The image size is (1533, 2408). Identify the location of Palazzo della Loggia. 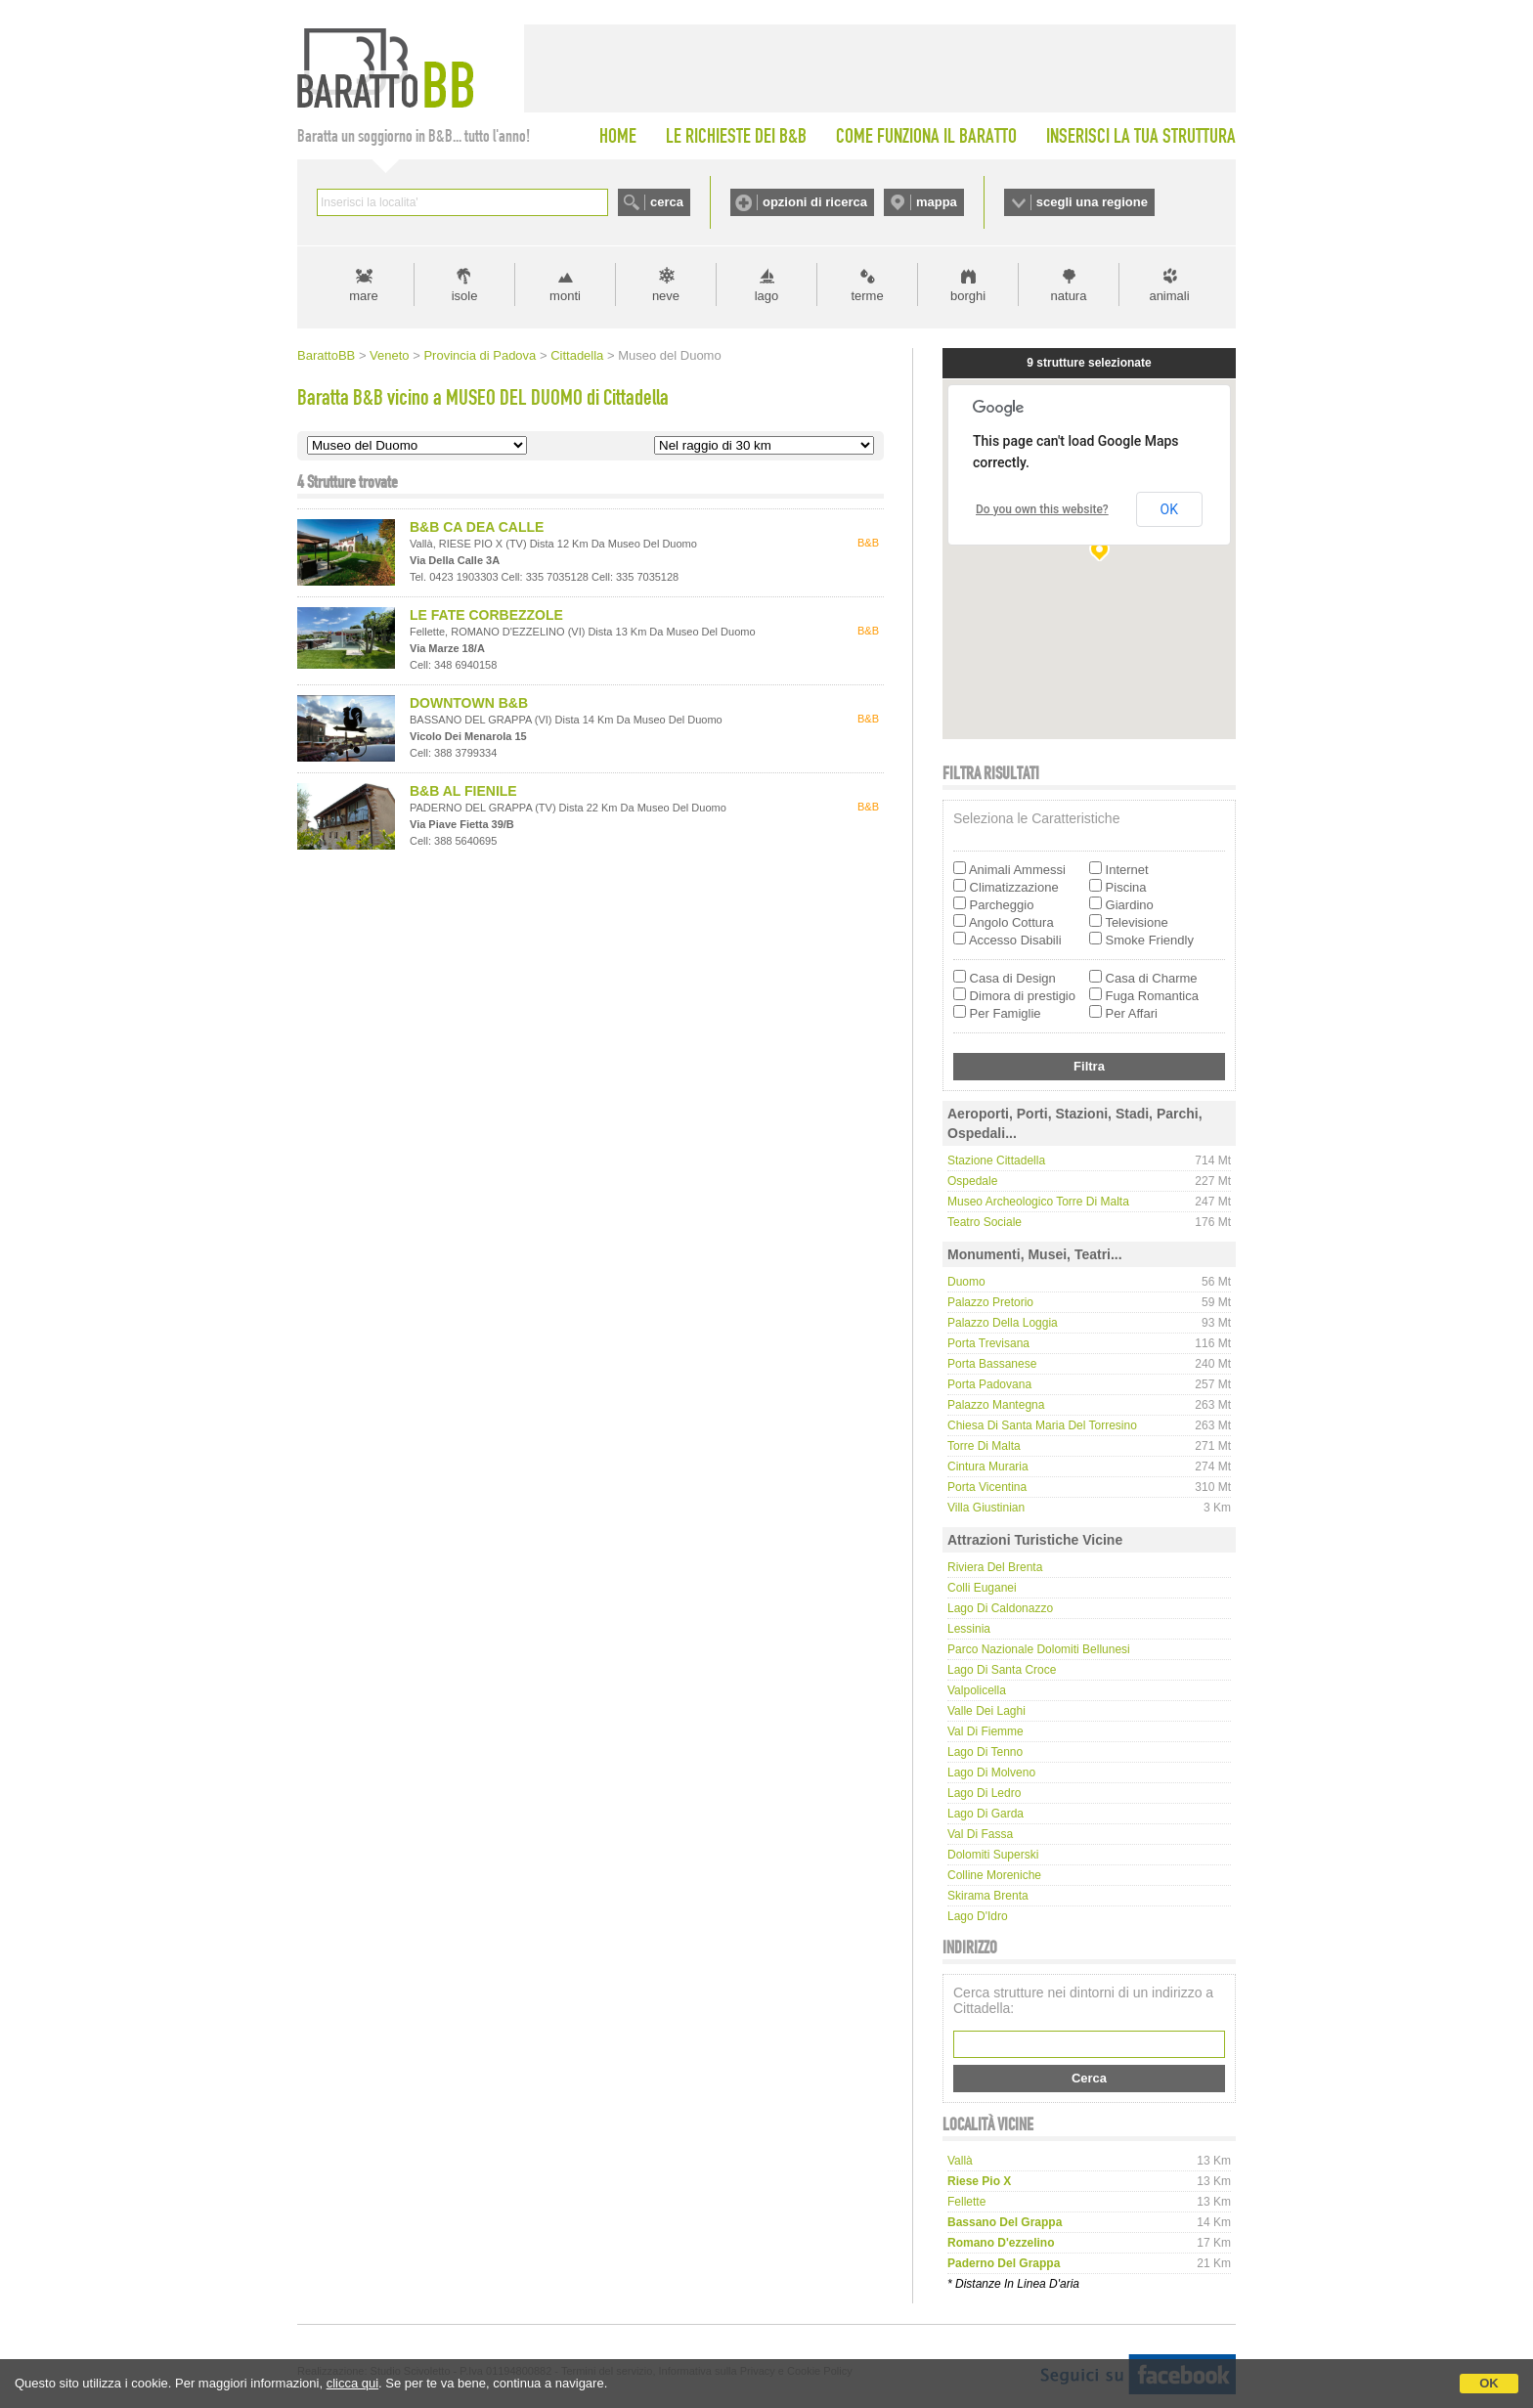
(1002, 1323).